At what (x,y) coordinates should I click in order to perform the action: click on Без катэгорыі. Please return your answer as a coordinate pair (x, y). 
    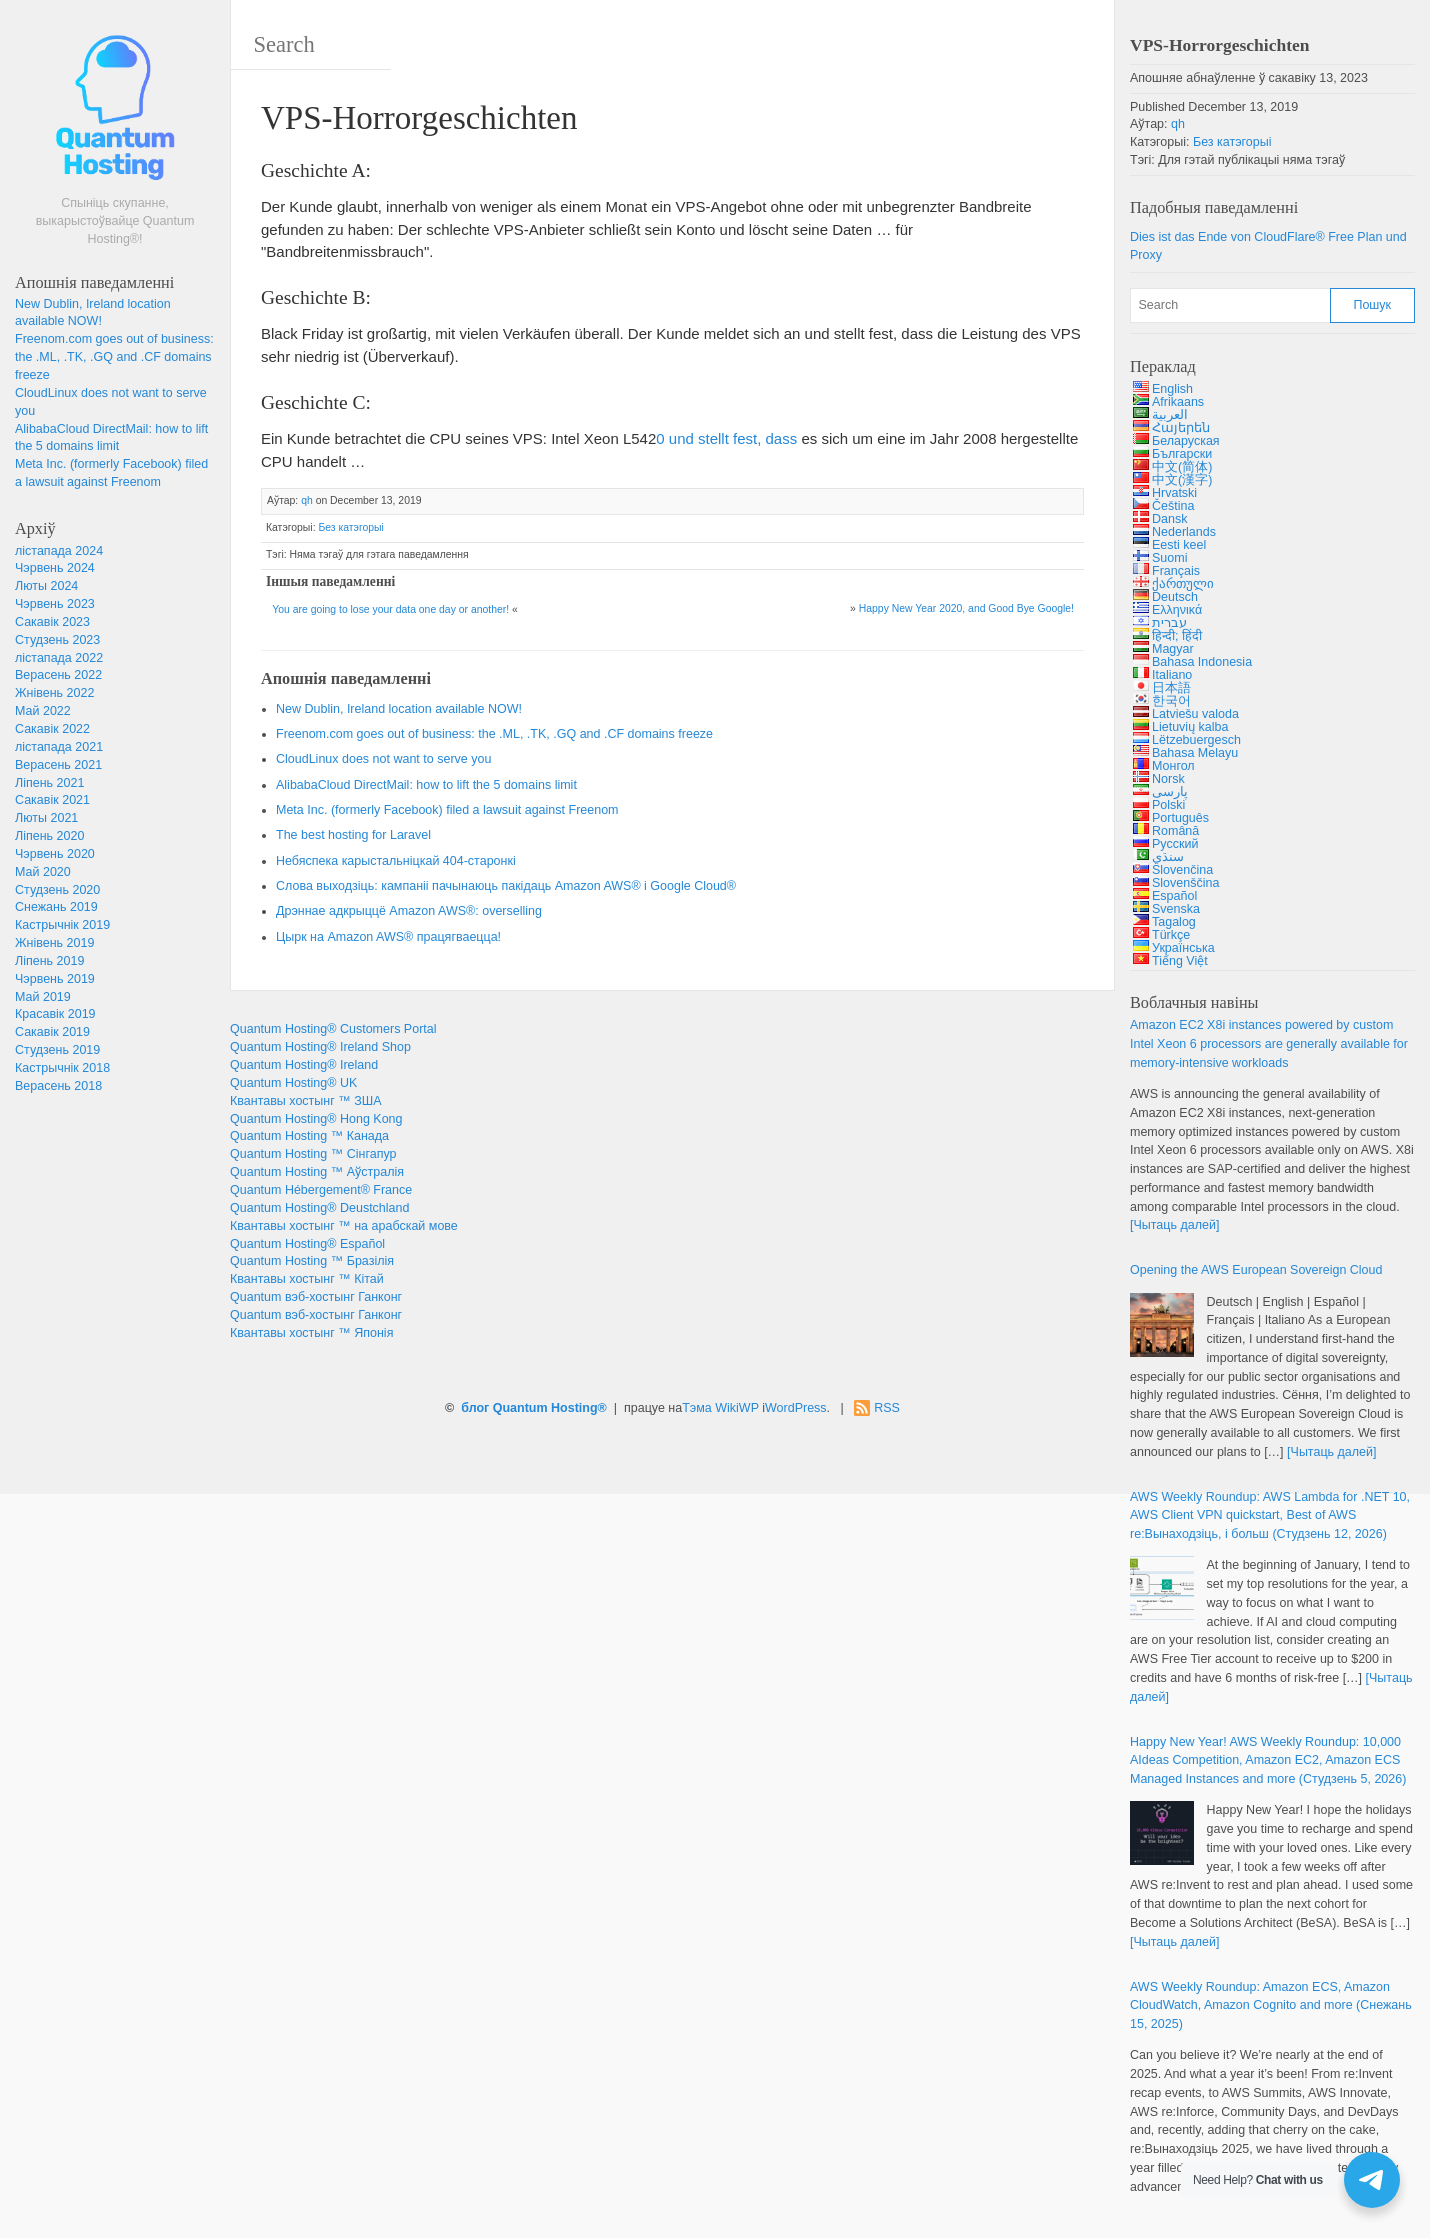
    Looking at the image, I should click on (350, 527).